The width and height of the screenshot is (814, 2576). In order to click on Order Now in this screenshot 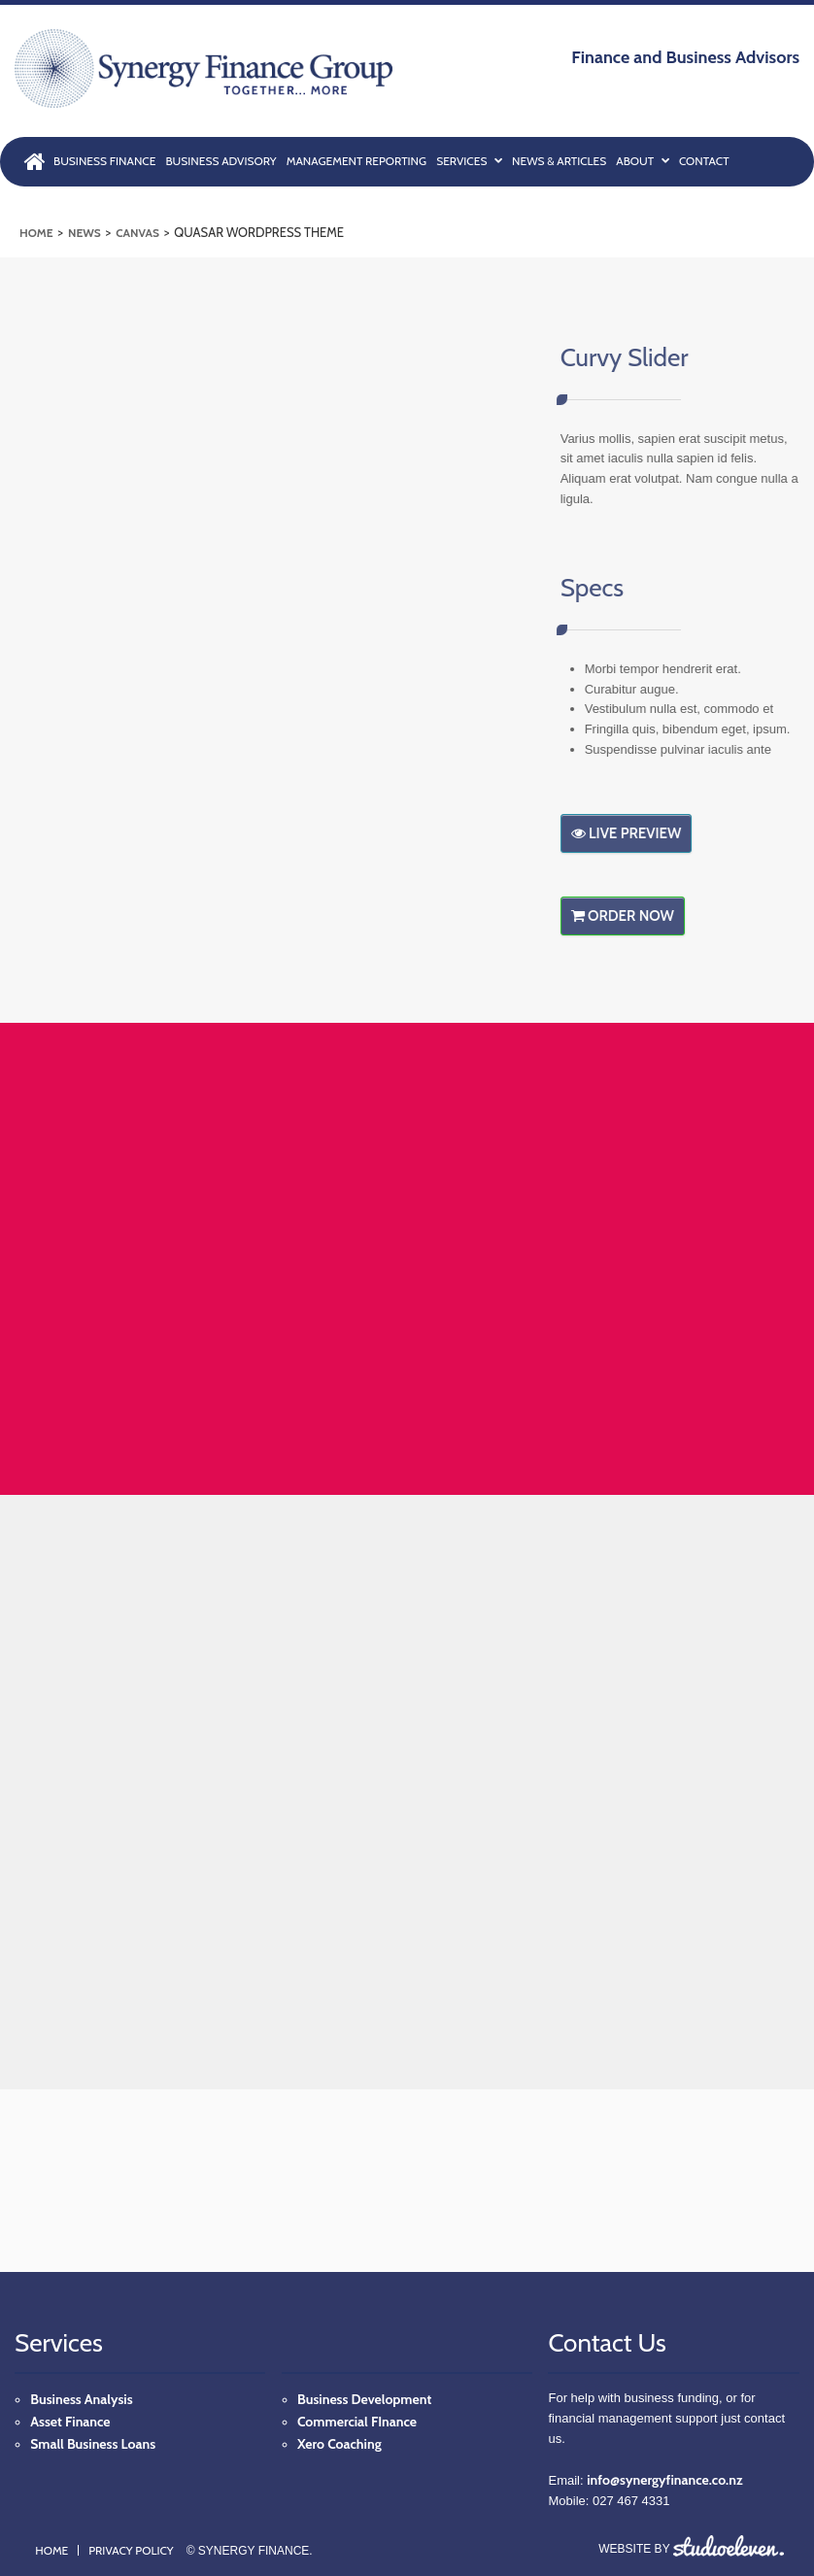, I will do `click(636, 916)`.